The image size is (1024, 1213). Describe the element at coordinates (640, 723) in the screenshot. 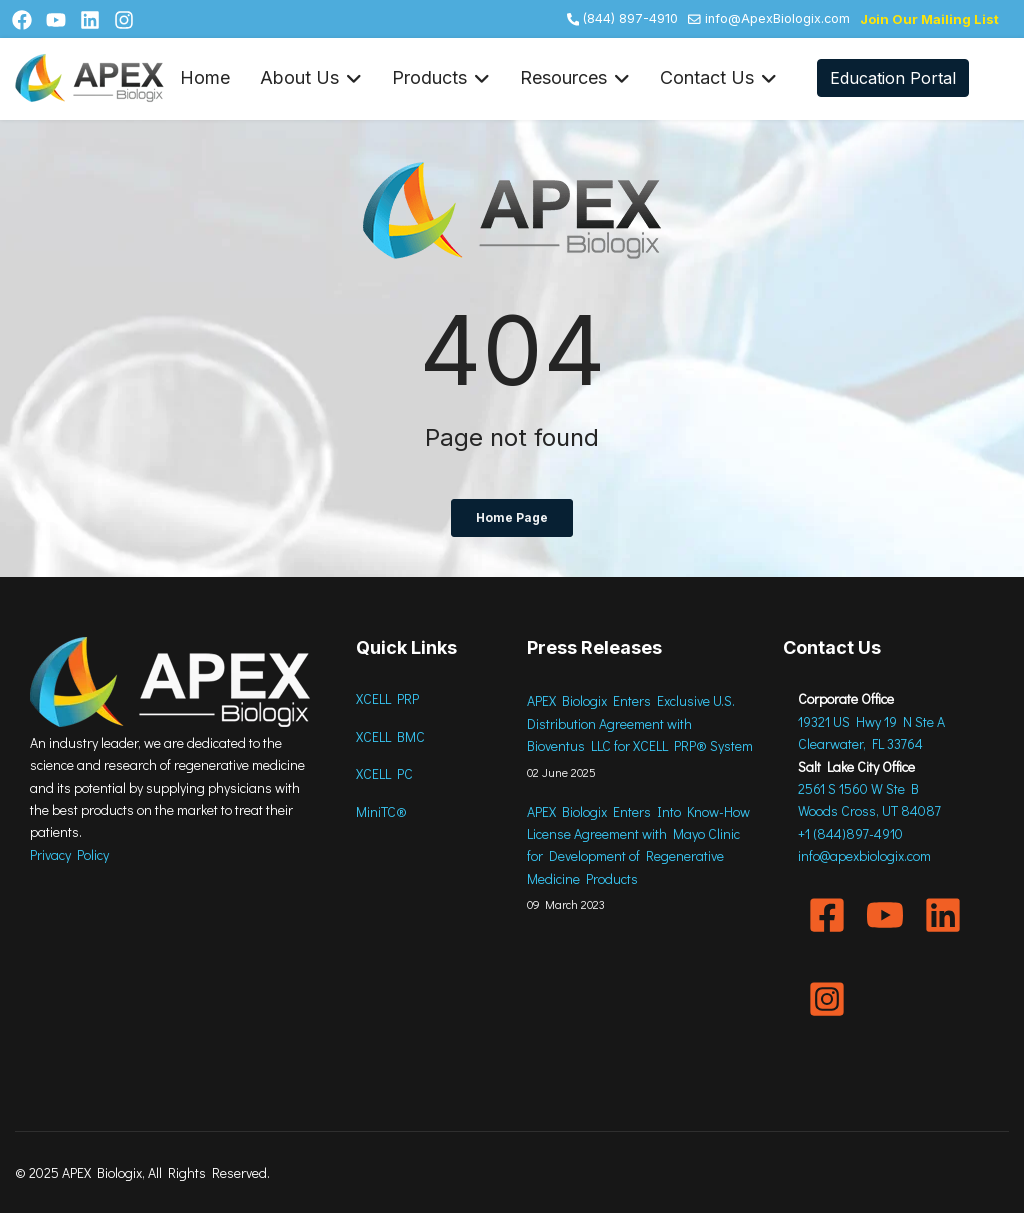

I see `APEX Biologix Enters Exclusive U.S. Distribution Agreement with Bioventus LLC for XCELL PRP® System` at that location.